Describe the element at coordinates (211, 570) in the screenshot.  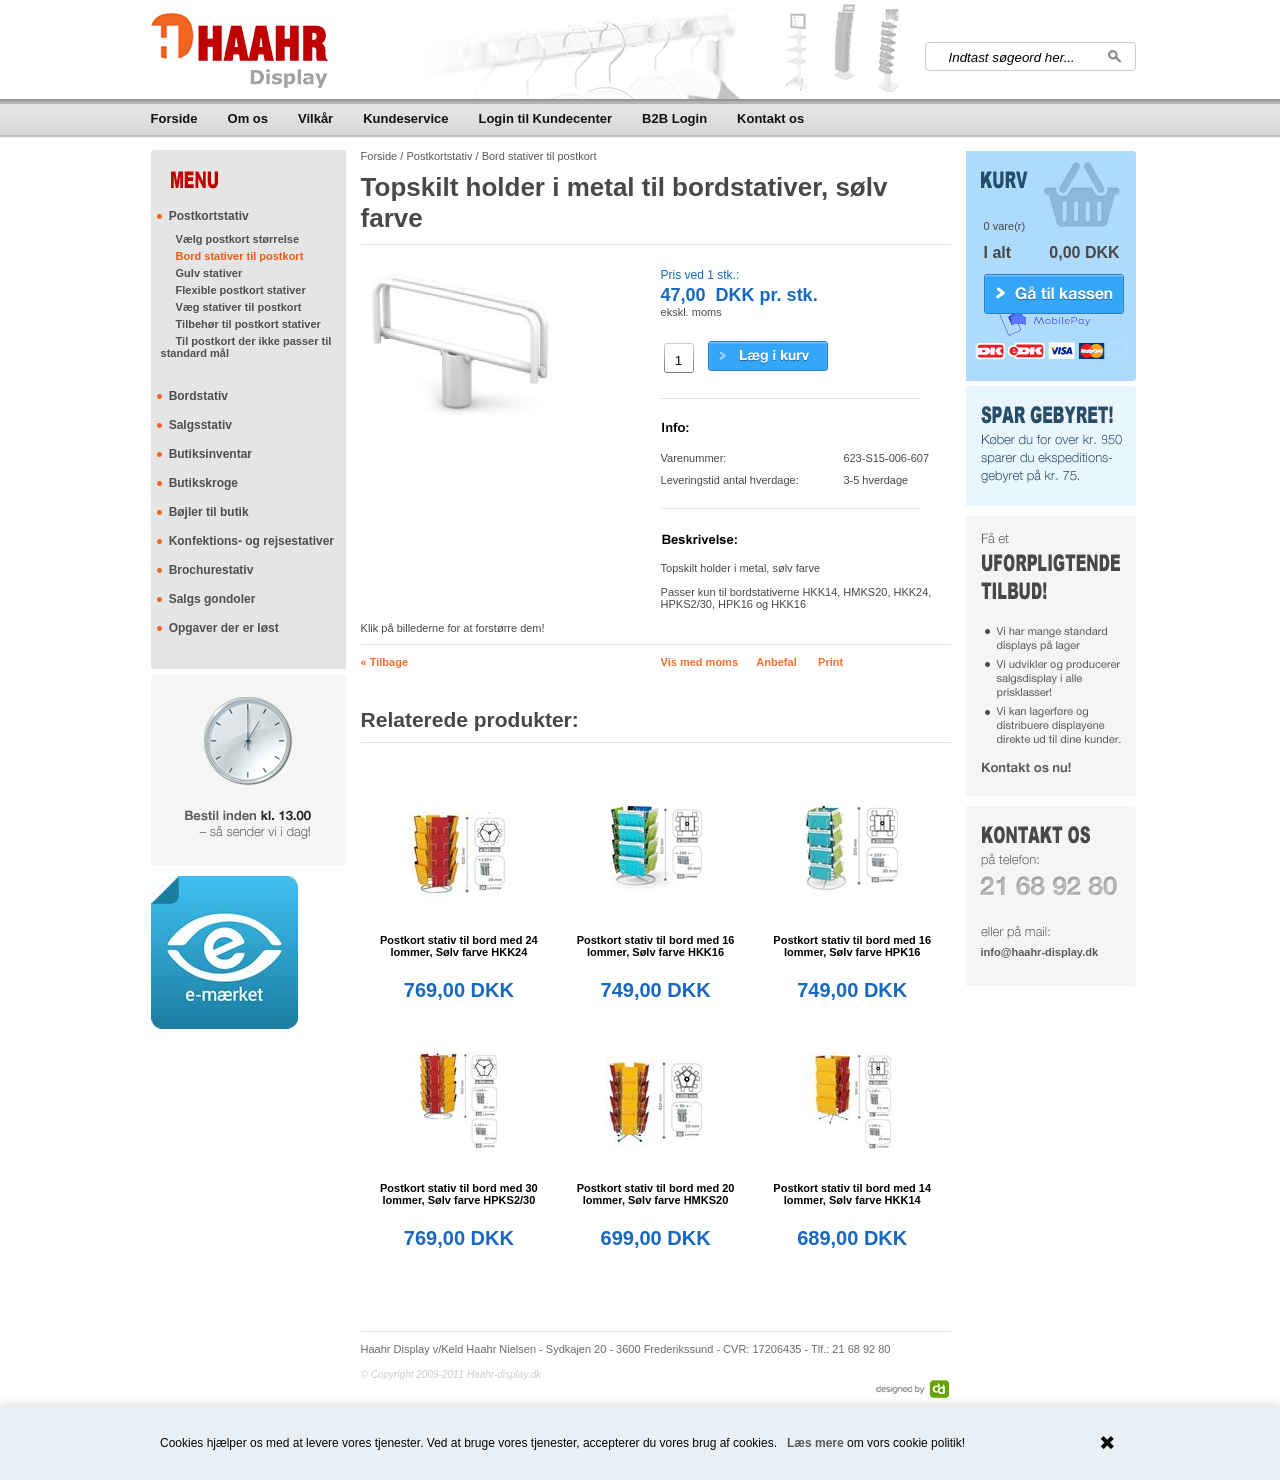
I see `Brochurestativ` at that location.